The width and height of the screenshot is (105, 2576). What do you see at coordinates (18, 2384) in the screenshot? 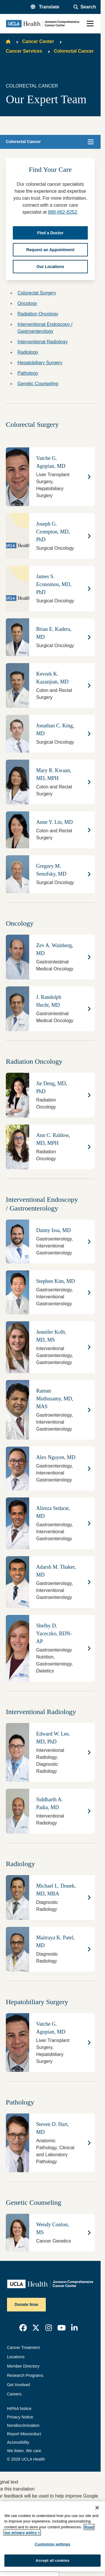
I see `Get Involved` at bounding box center [18, 2384].